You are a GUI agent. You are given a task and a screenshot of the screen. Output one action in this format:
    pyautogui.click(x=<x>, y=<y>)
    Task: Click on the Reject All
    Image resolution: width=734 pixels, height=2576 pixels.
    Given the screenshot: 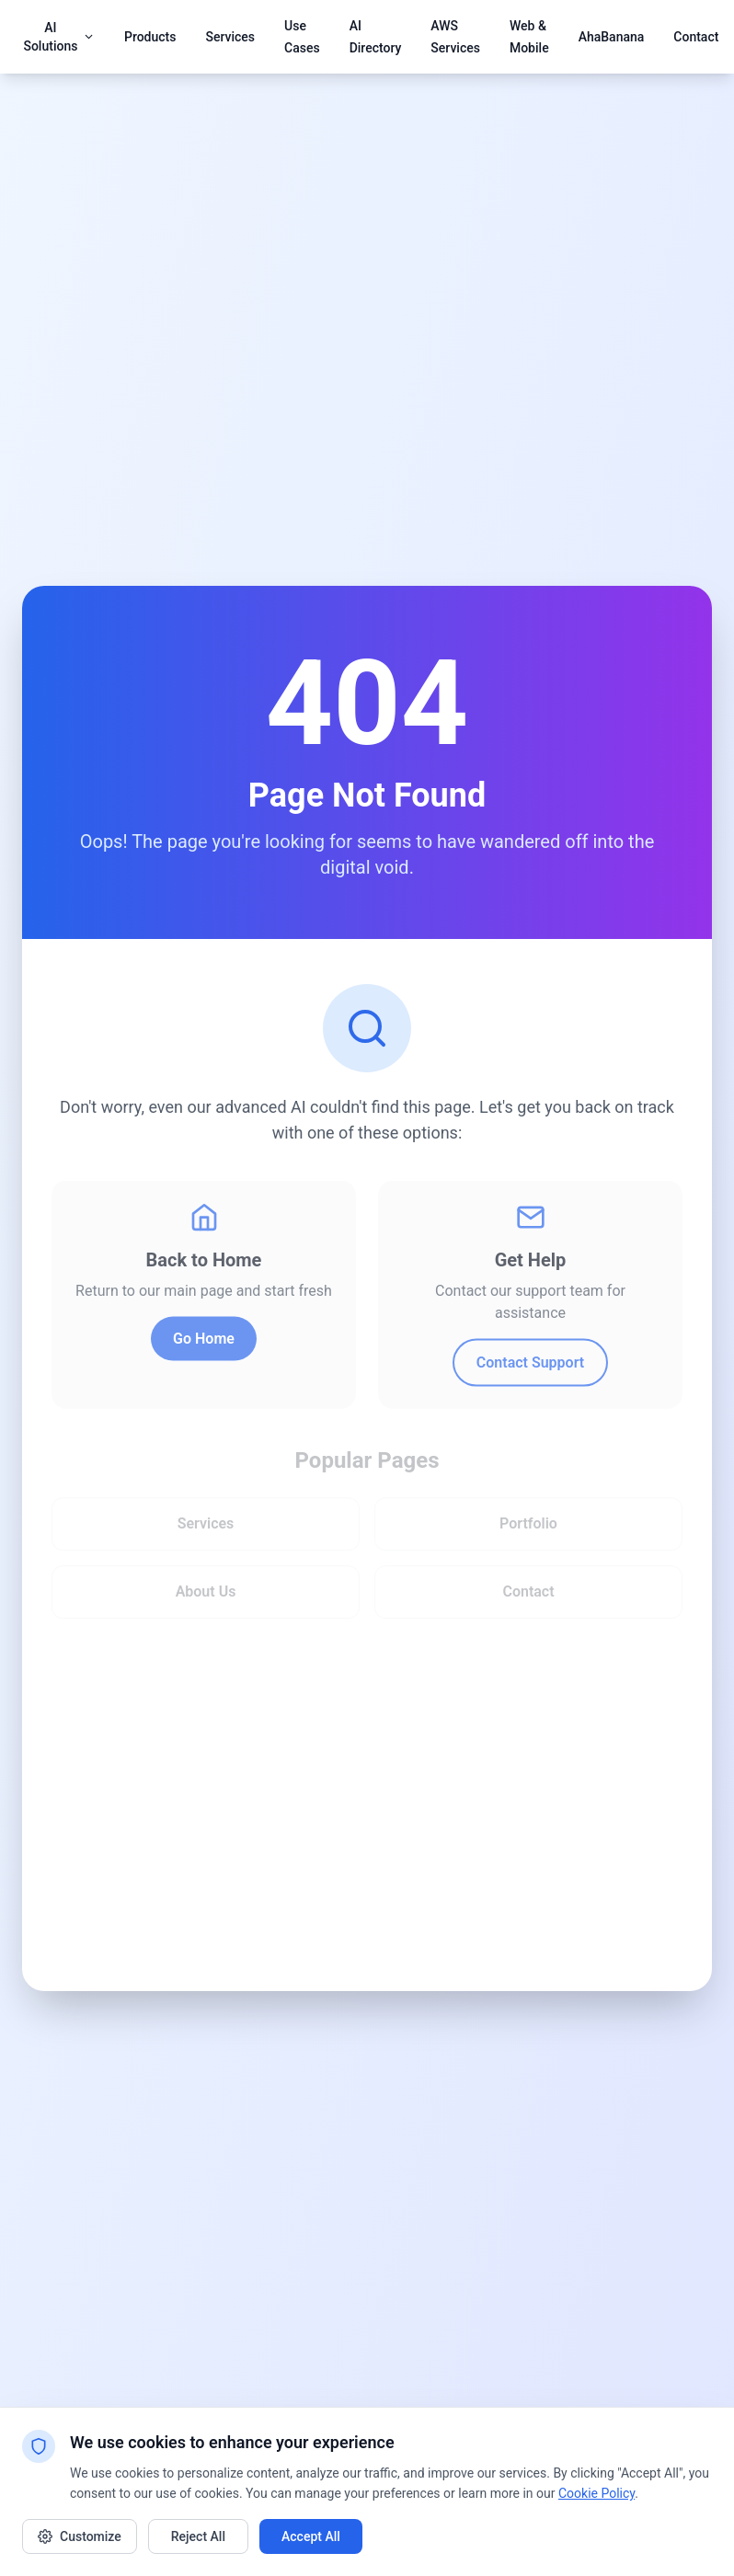 What is the action you would take?
    pyautogui.click(x=198, y=2536)
    